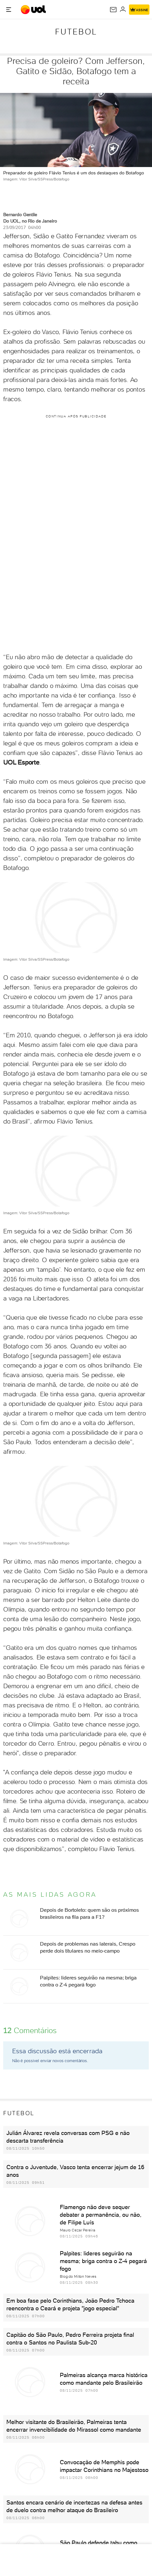  I want to click on Futebol, so click(76, 31).